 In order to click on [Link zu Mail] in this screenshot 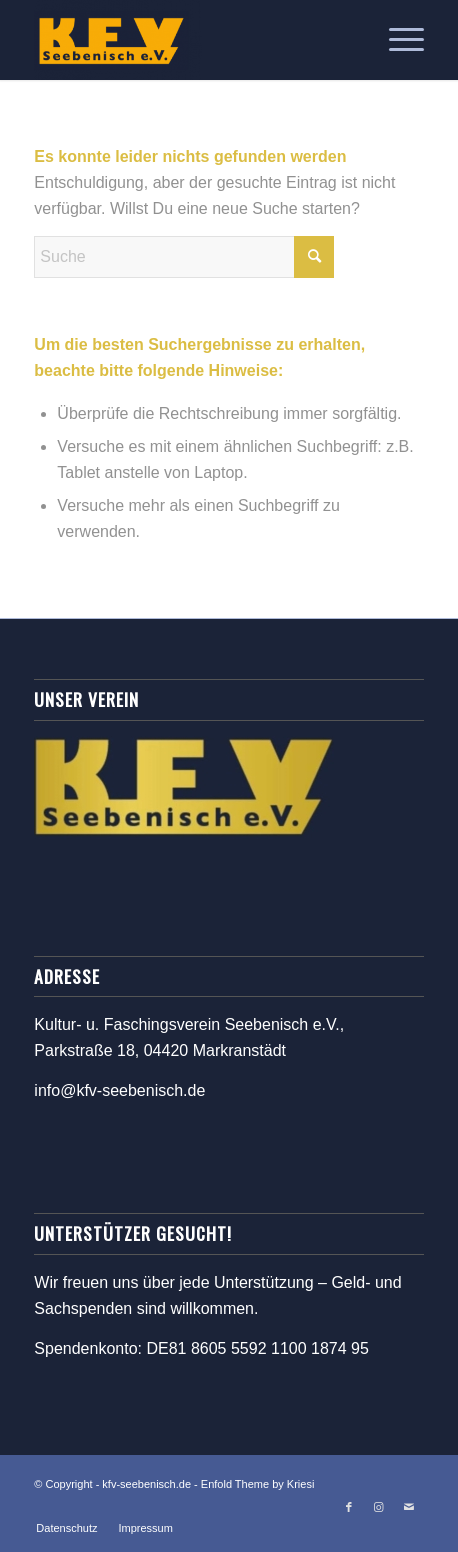, I will do `click(409, 1507)`.